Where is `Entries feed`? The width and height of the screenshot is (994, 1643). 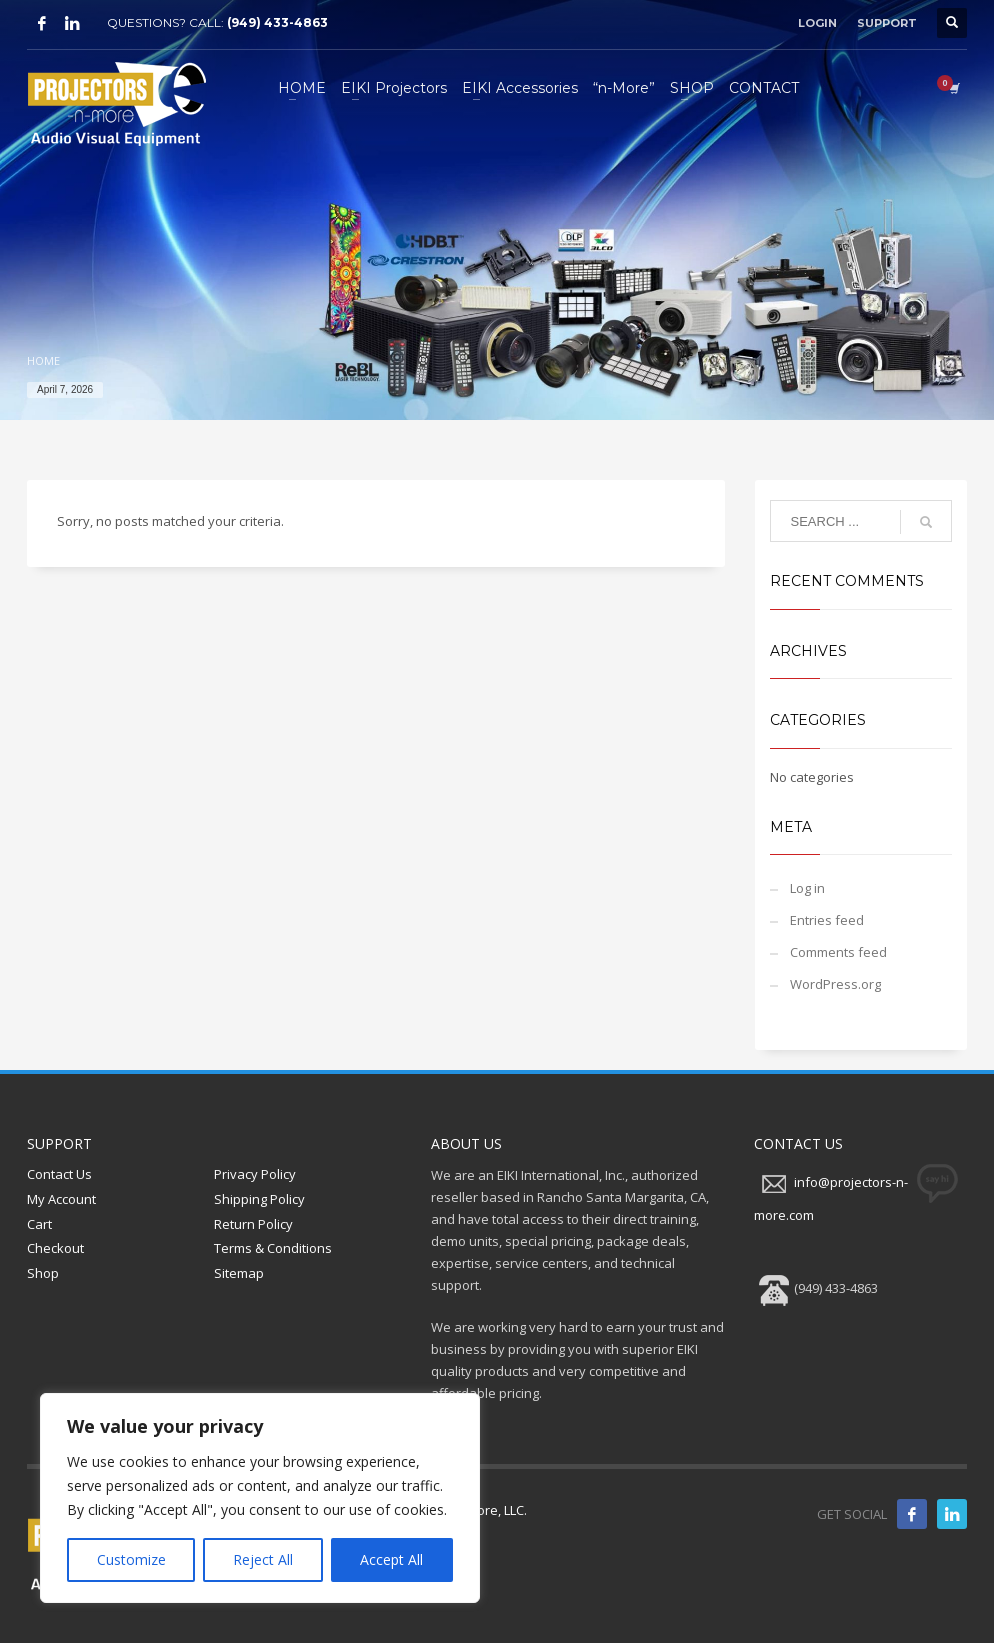 Entries feed is located at coordinates (827, 920).